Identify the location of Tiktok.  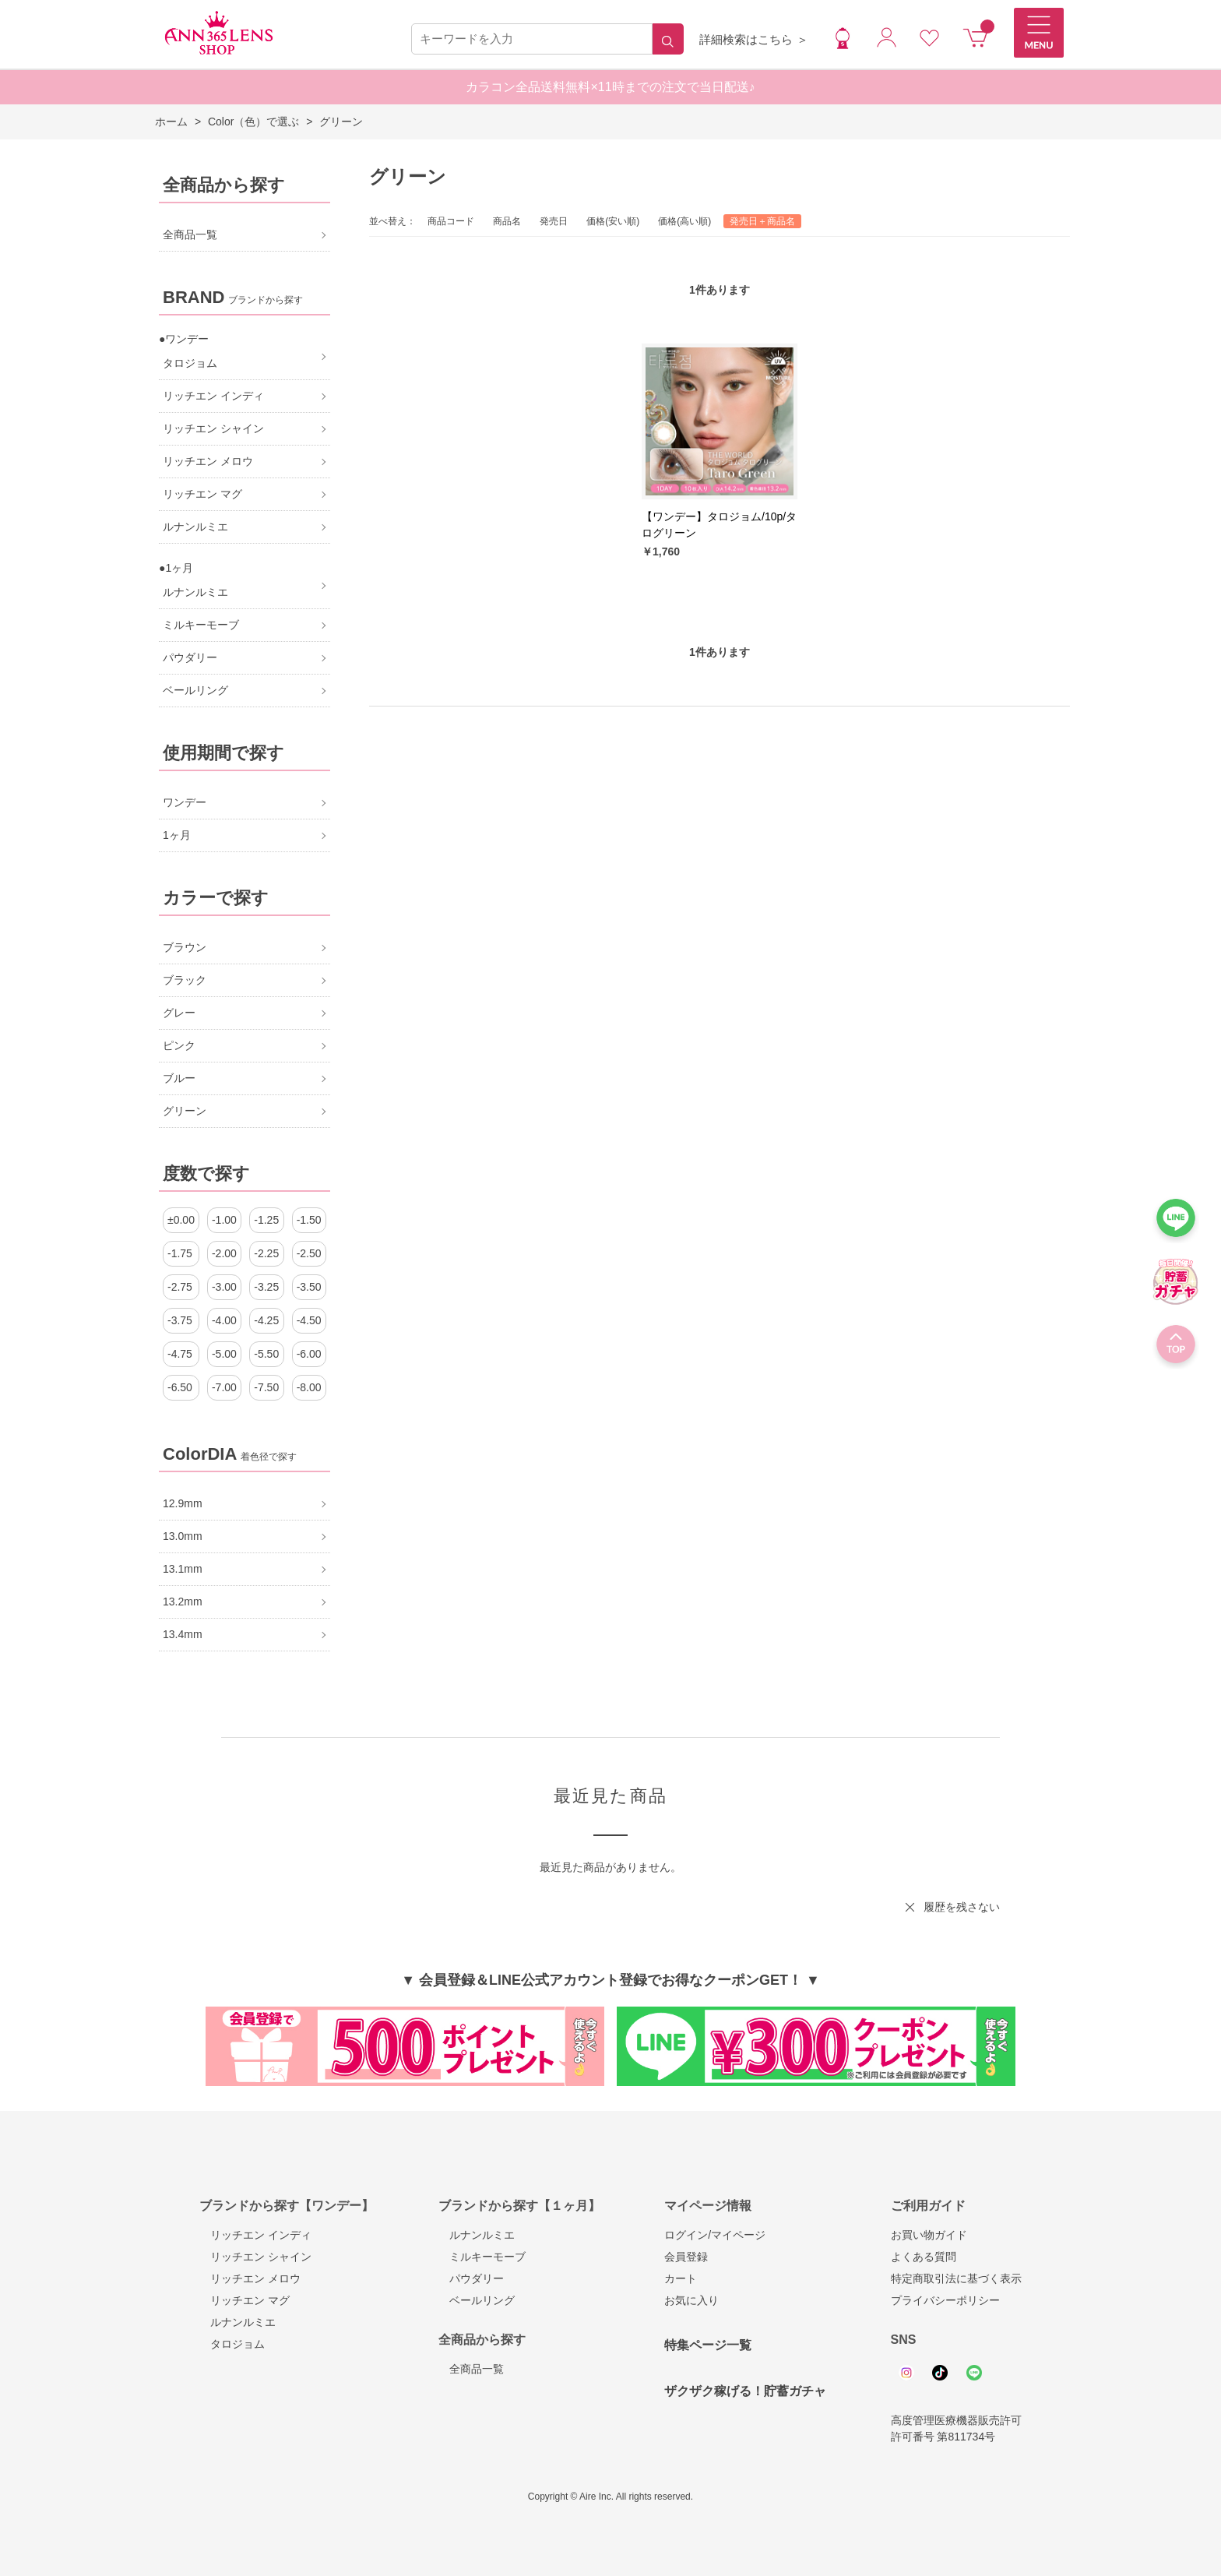
(939, 2372).